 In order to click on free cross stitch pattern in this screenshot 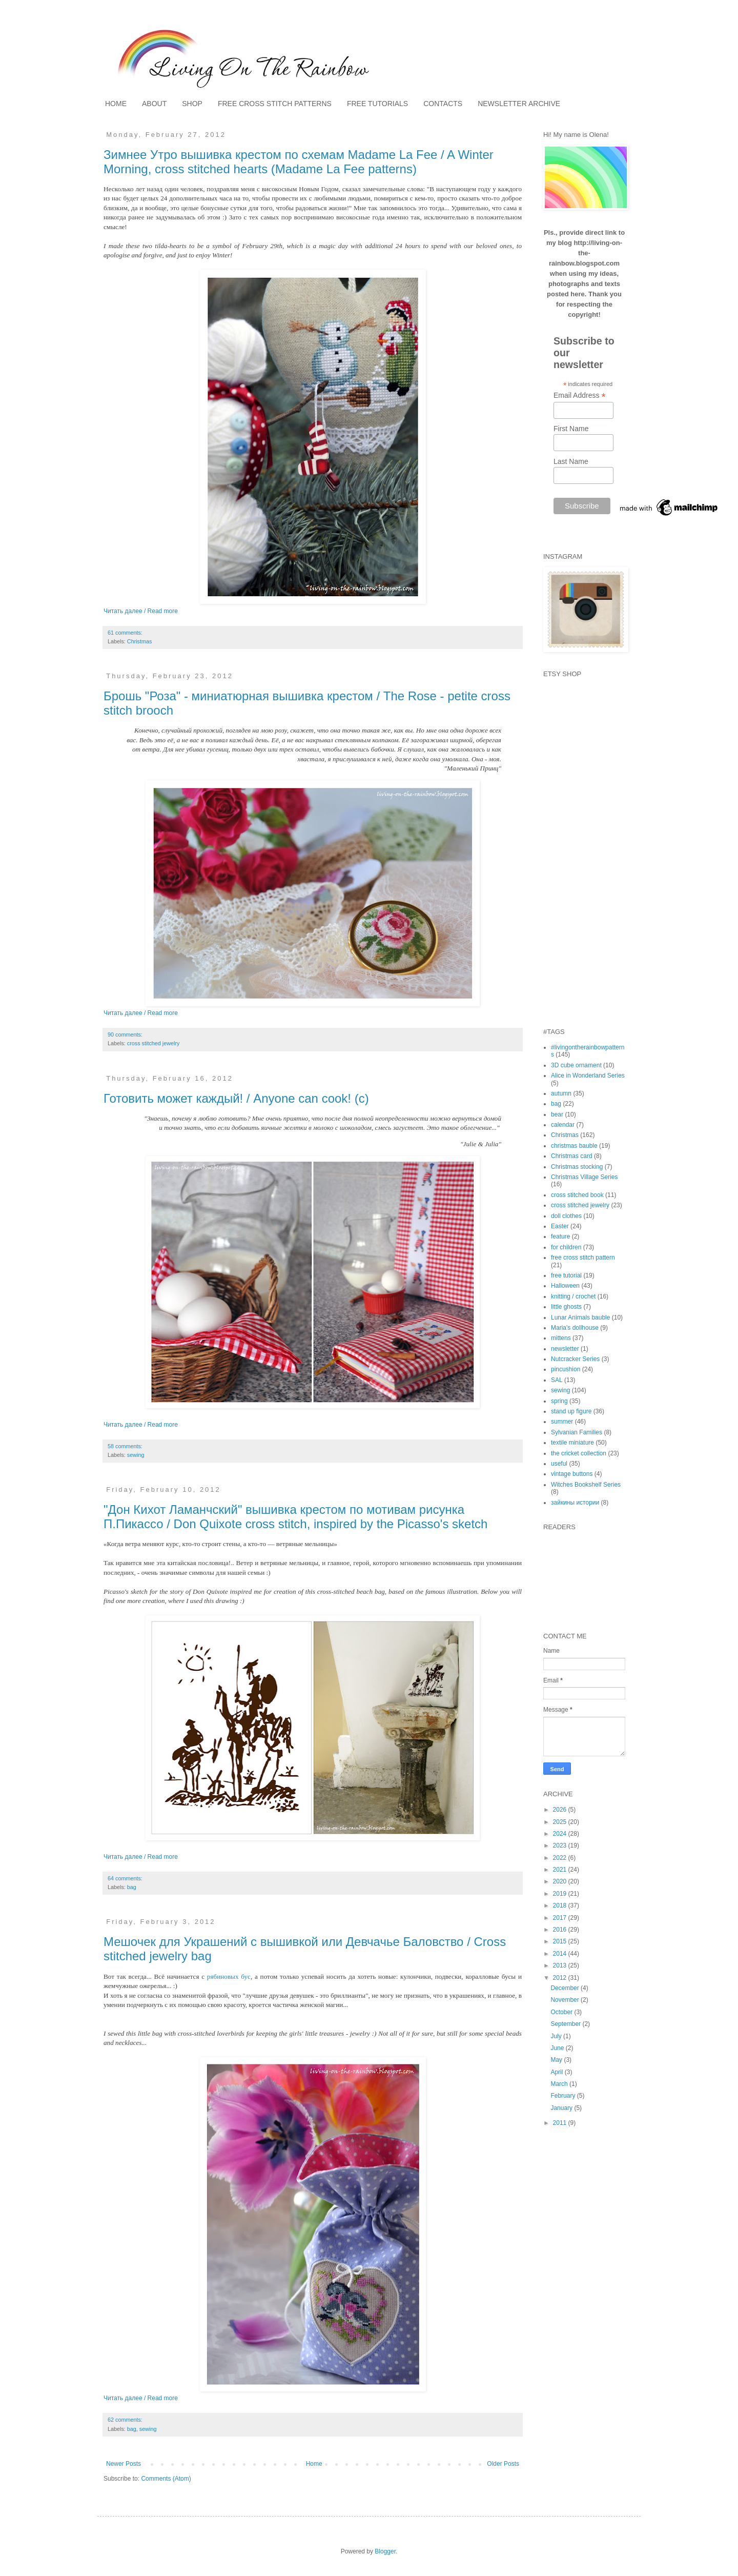, I will do `click(583, 1257)`.